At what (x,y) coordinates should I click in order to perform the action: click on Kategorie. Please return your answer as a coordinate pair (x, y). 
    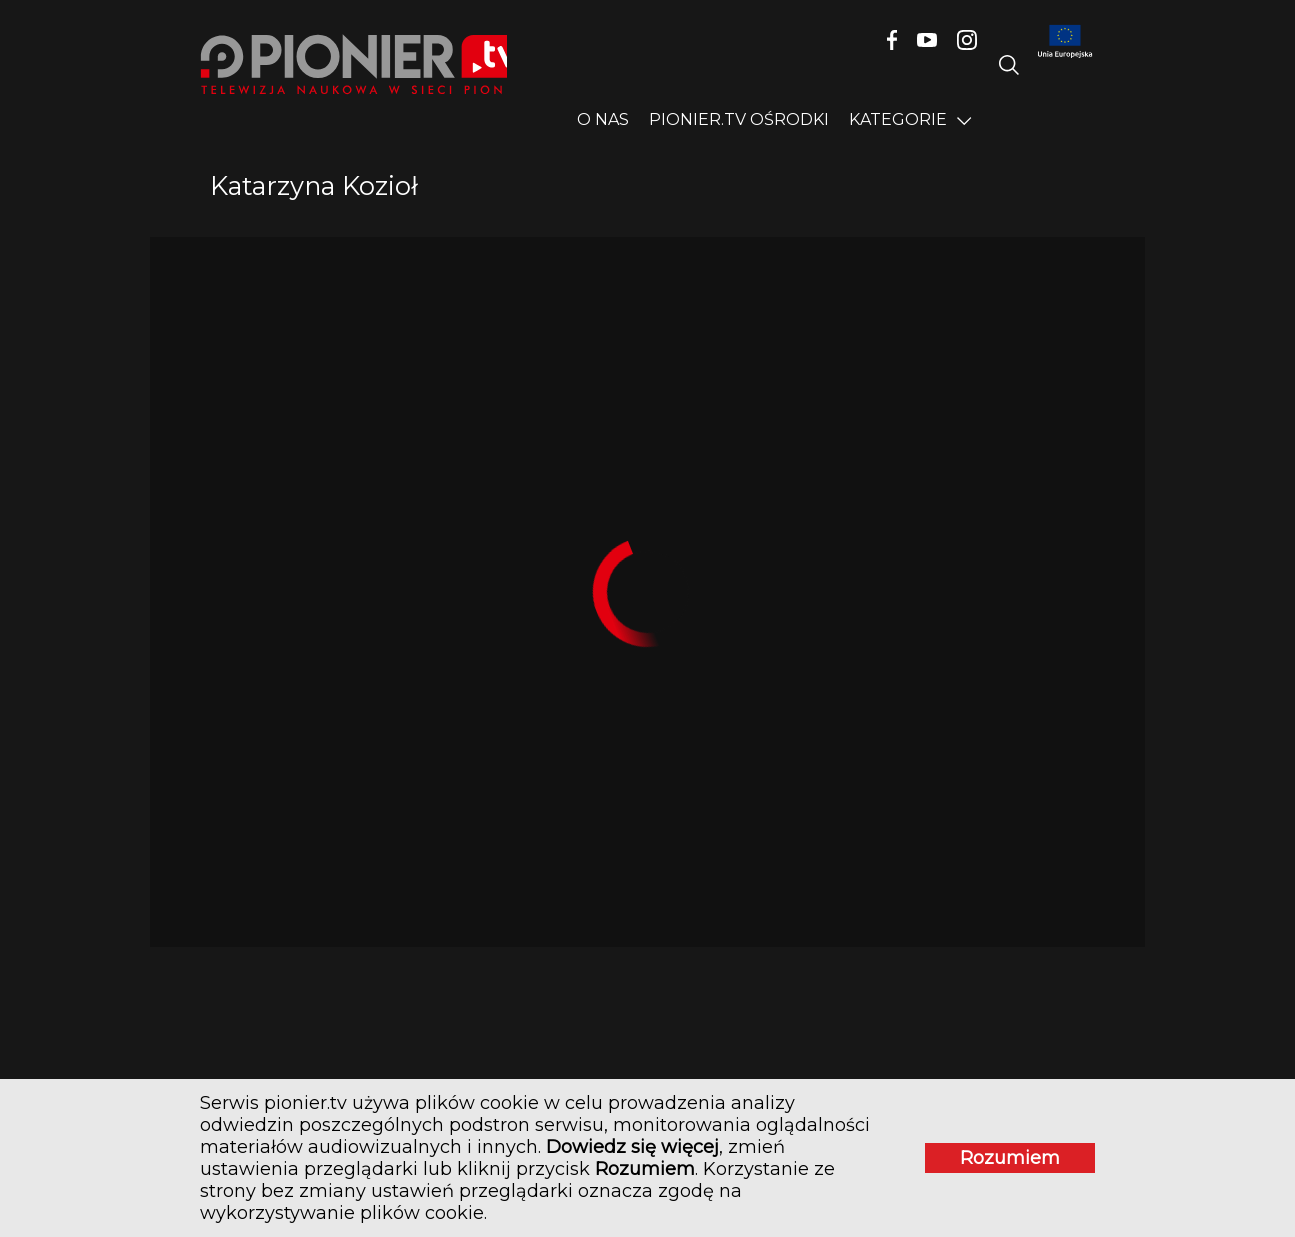
    Looking at the image, I should click on (898, 119).